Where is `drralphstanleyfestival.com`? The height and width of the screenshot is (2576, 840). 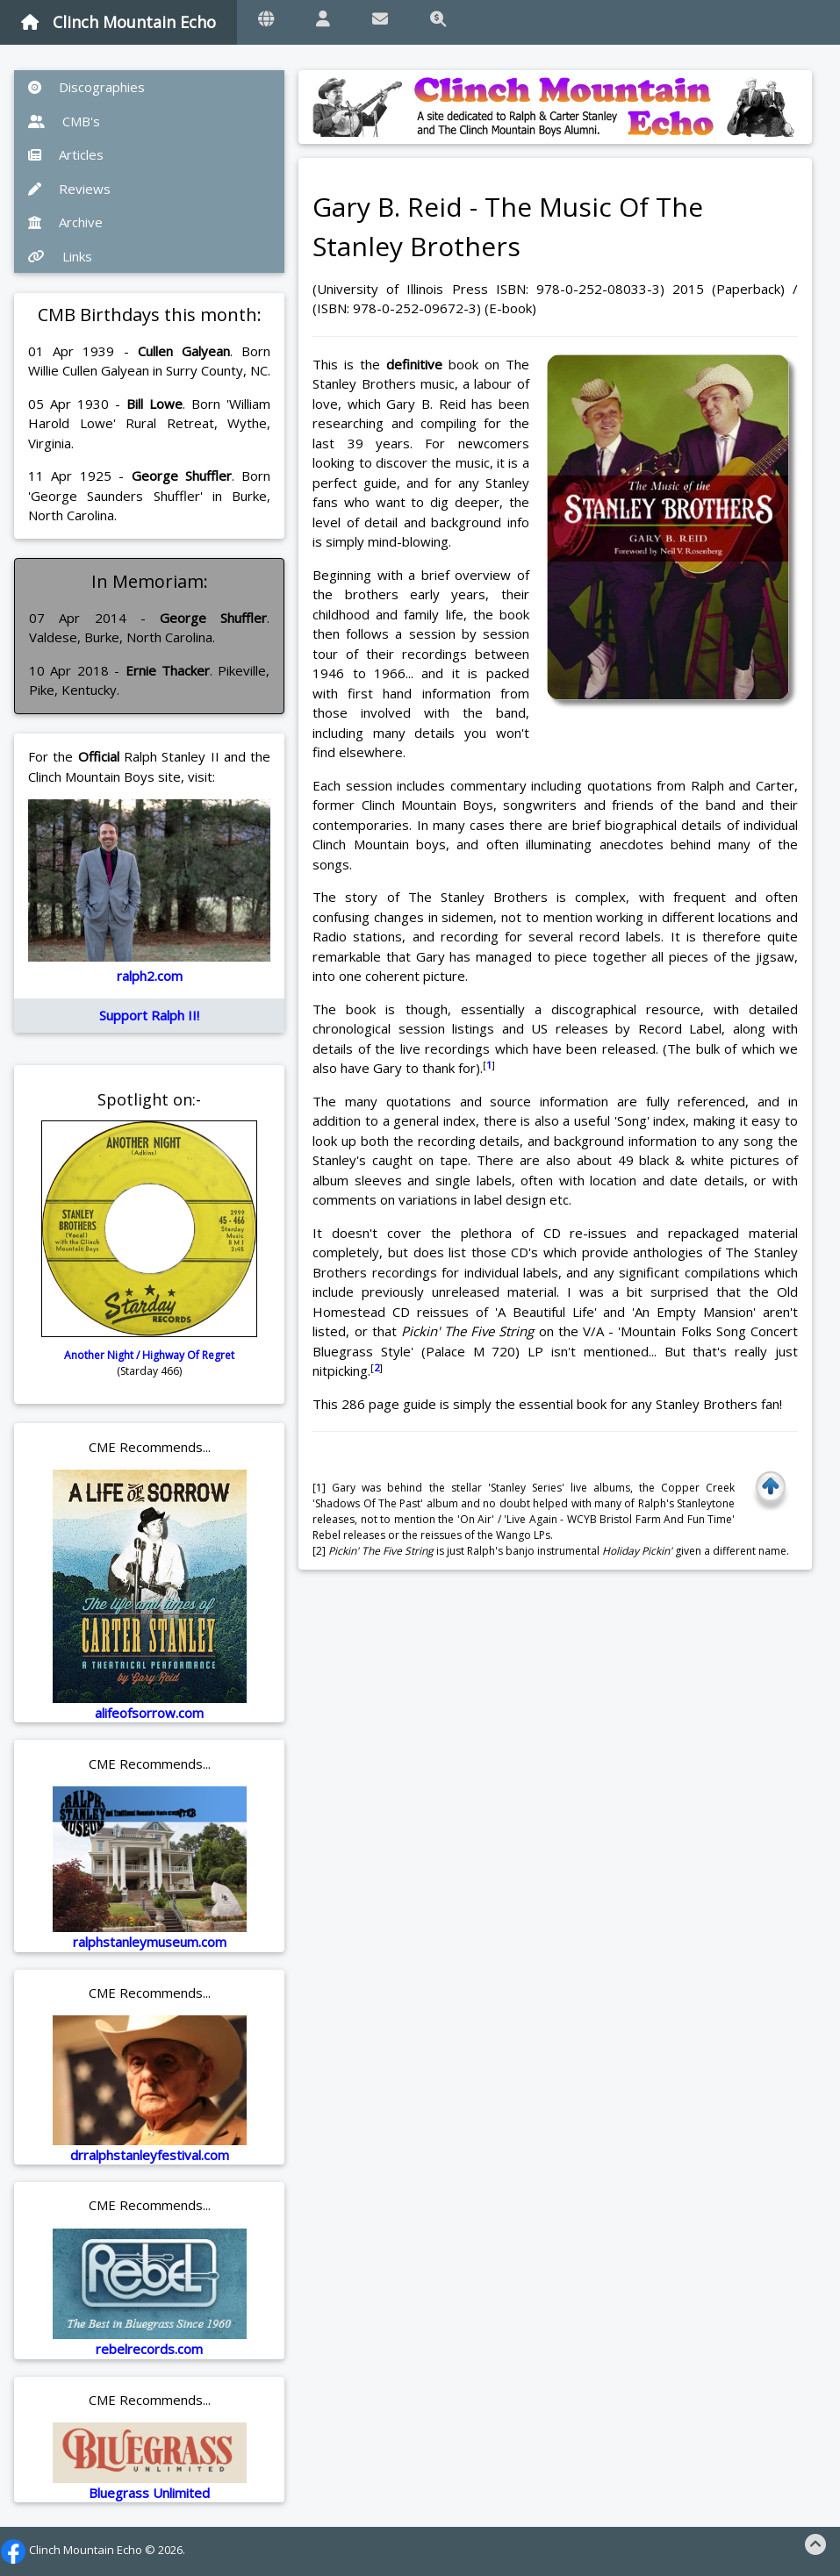
drralphstanleyfestival.com is located at coordinates (149, 2155).